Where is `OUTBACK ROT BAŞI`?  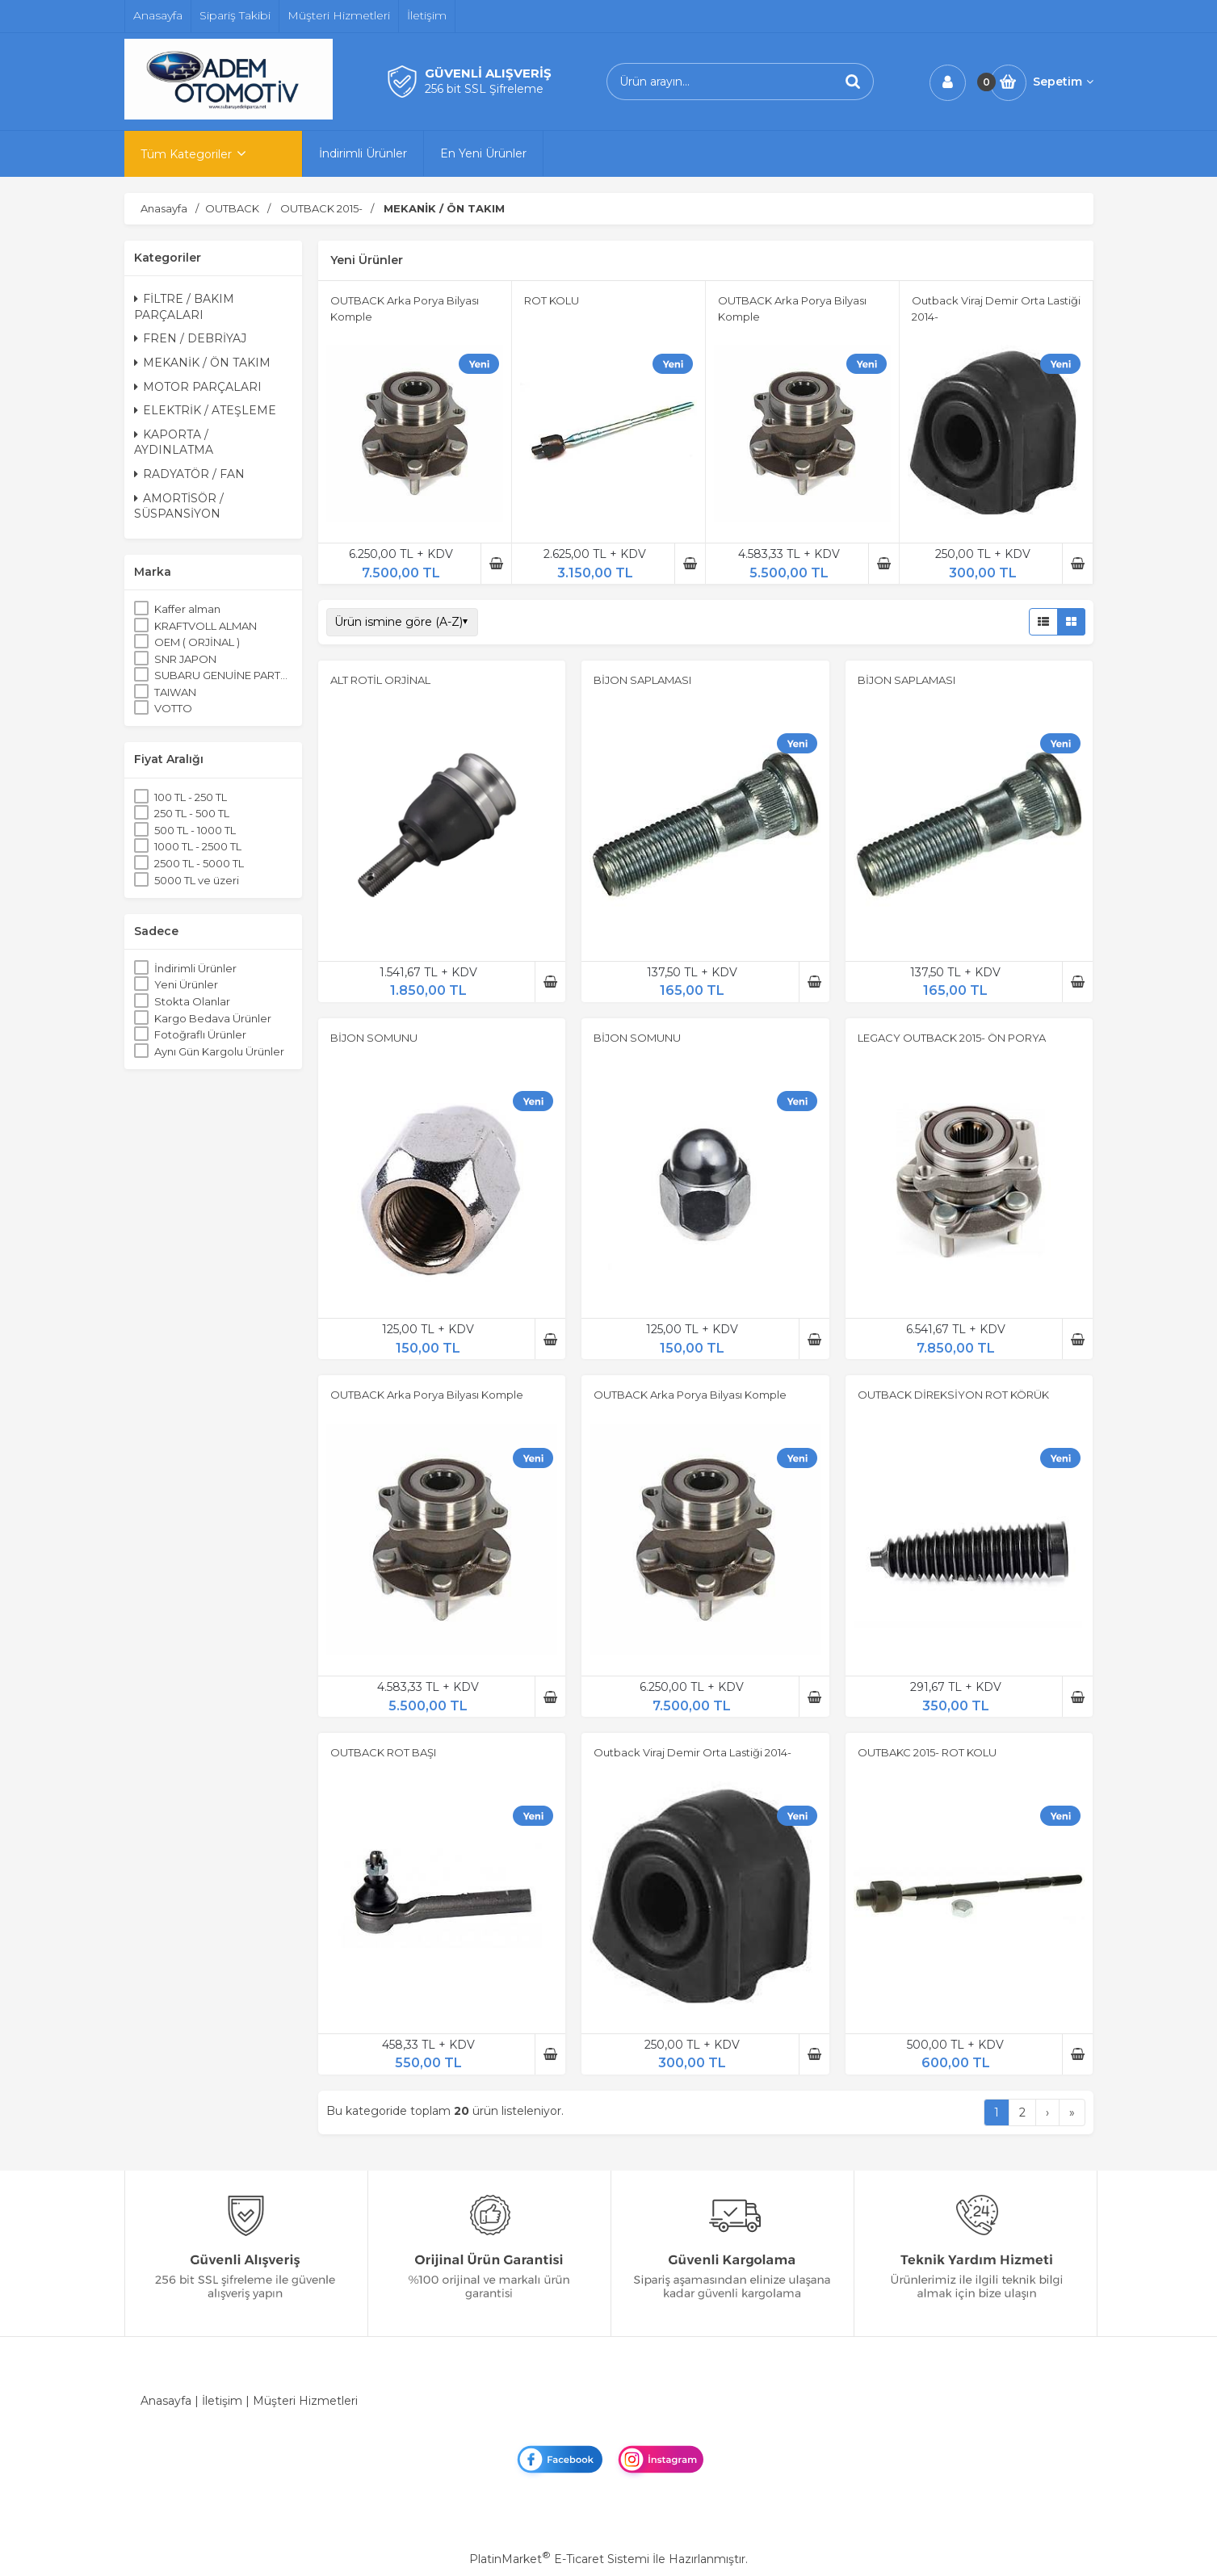
OUTBACK ROT BAŞI is located at coordinates (383, 1752).